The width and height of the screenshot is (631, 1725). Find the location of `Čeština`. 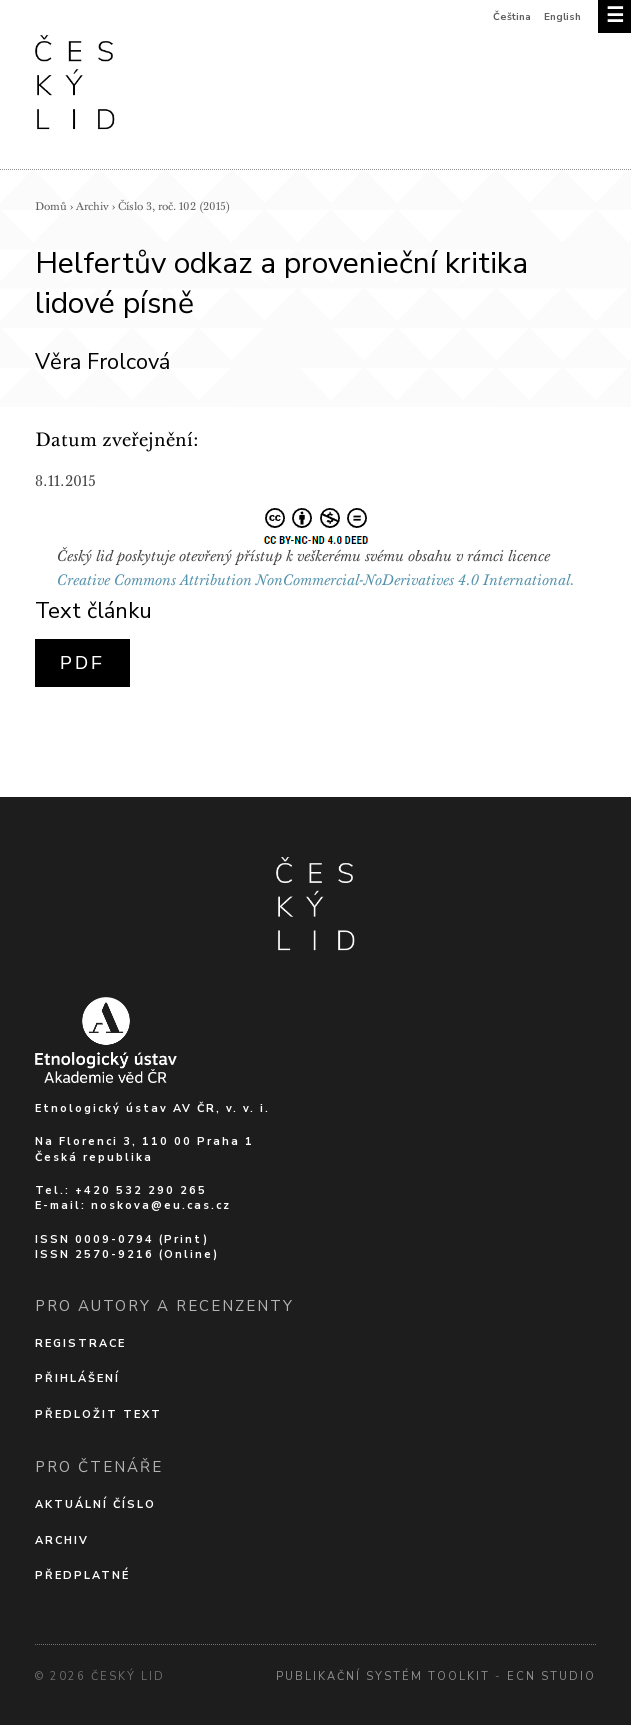

Čeština is located at coordinates (512, 17).